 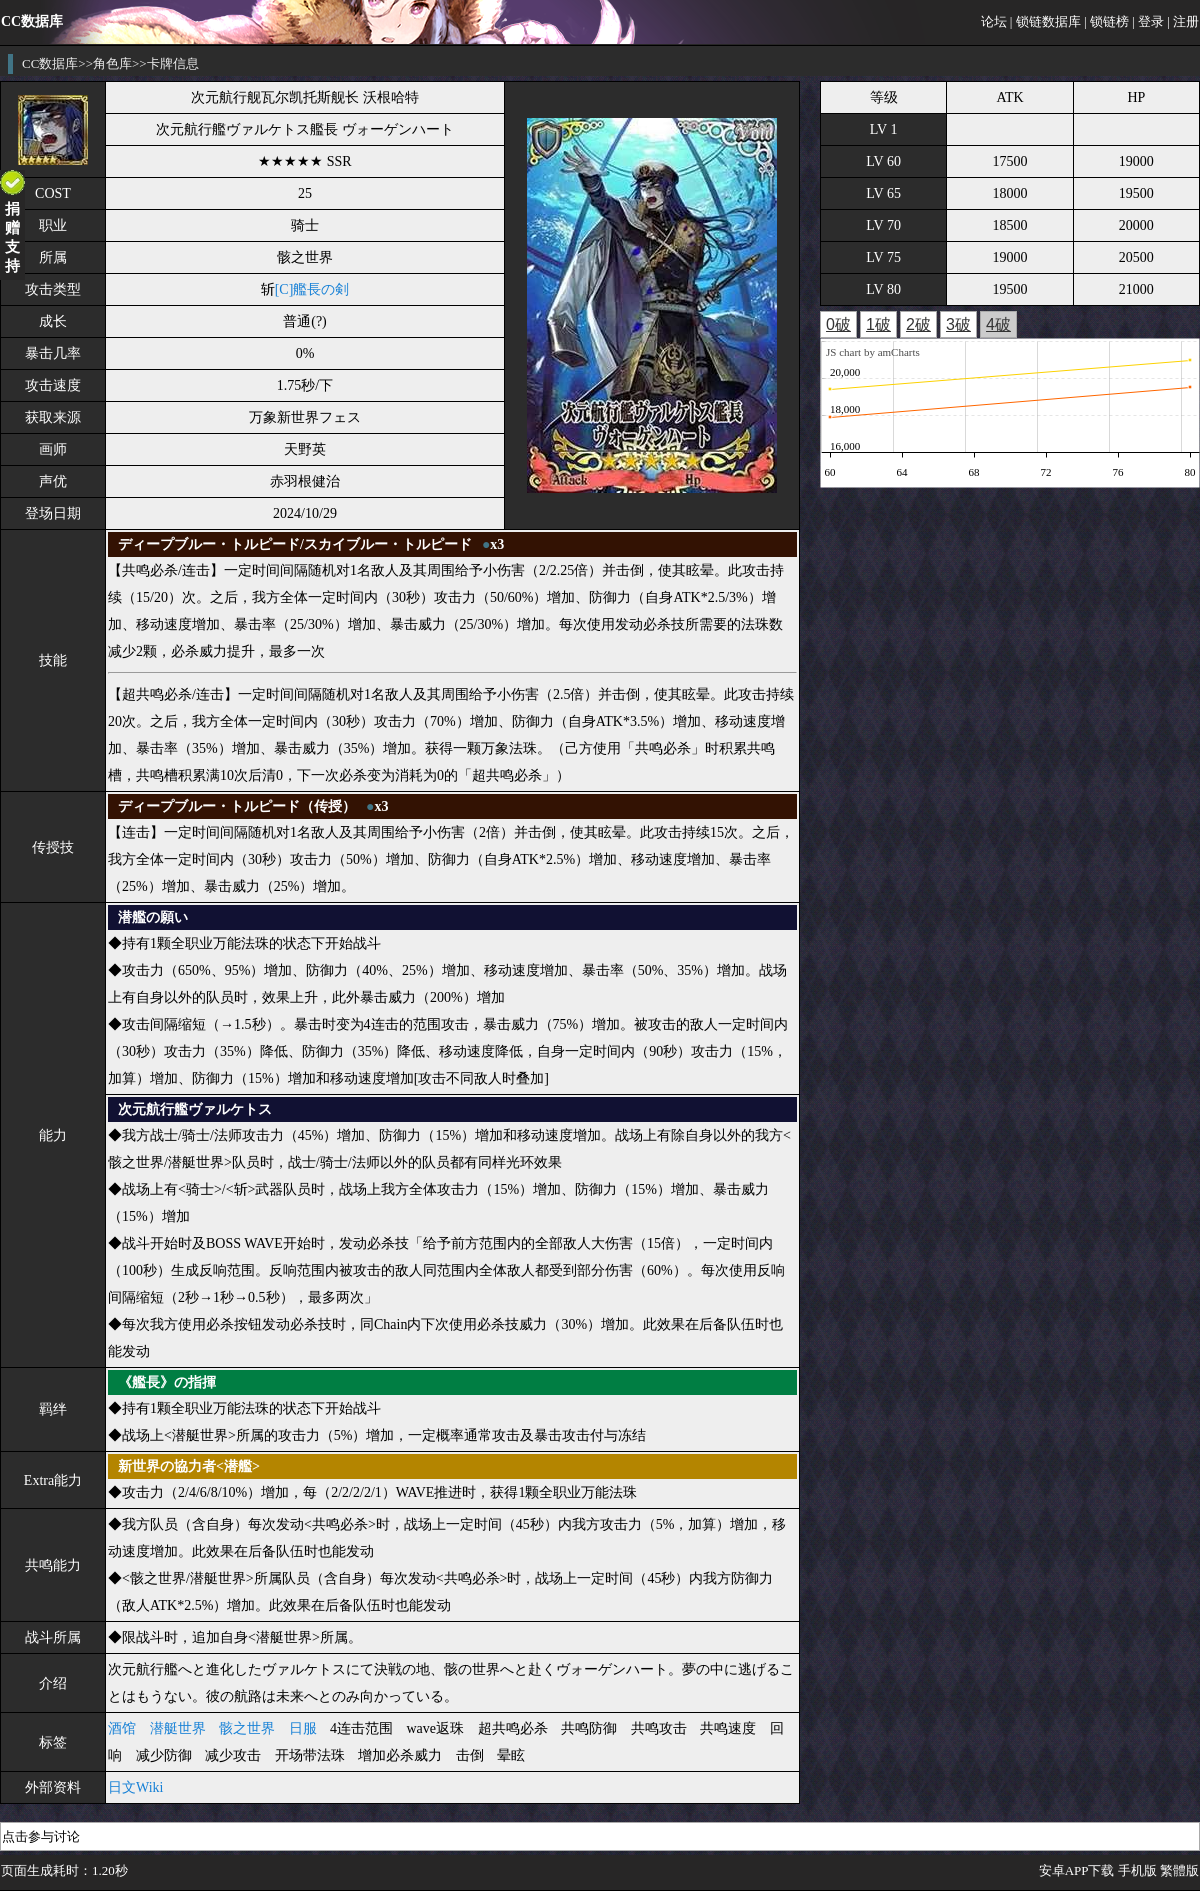 What do you see at coordinates (1045, 21) in the screenshot?
I see `| 锁链数据库` at bounding box center [1045, 21].